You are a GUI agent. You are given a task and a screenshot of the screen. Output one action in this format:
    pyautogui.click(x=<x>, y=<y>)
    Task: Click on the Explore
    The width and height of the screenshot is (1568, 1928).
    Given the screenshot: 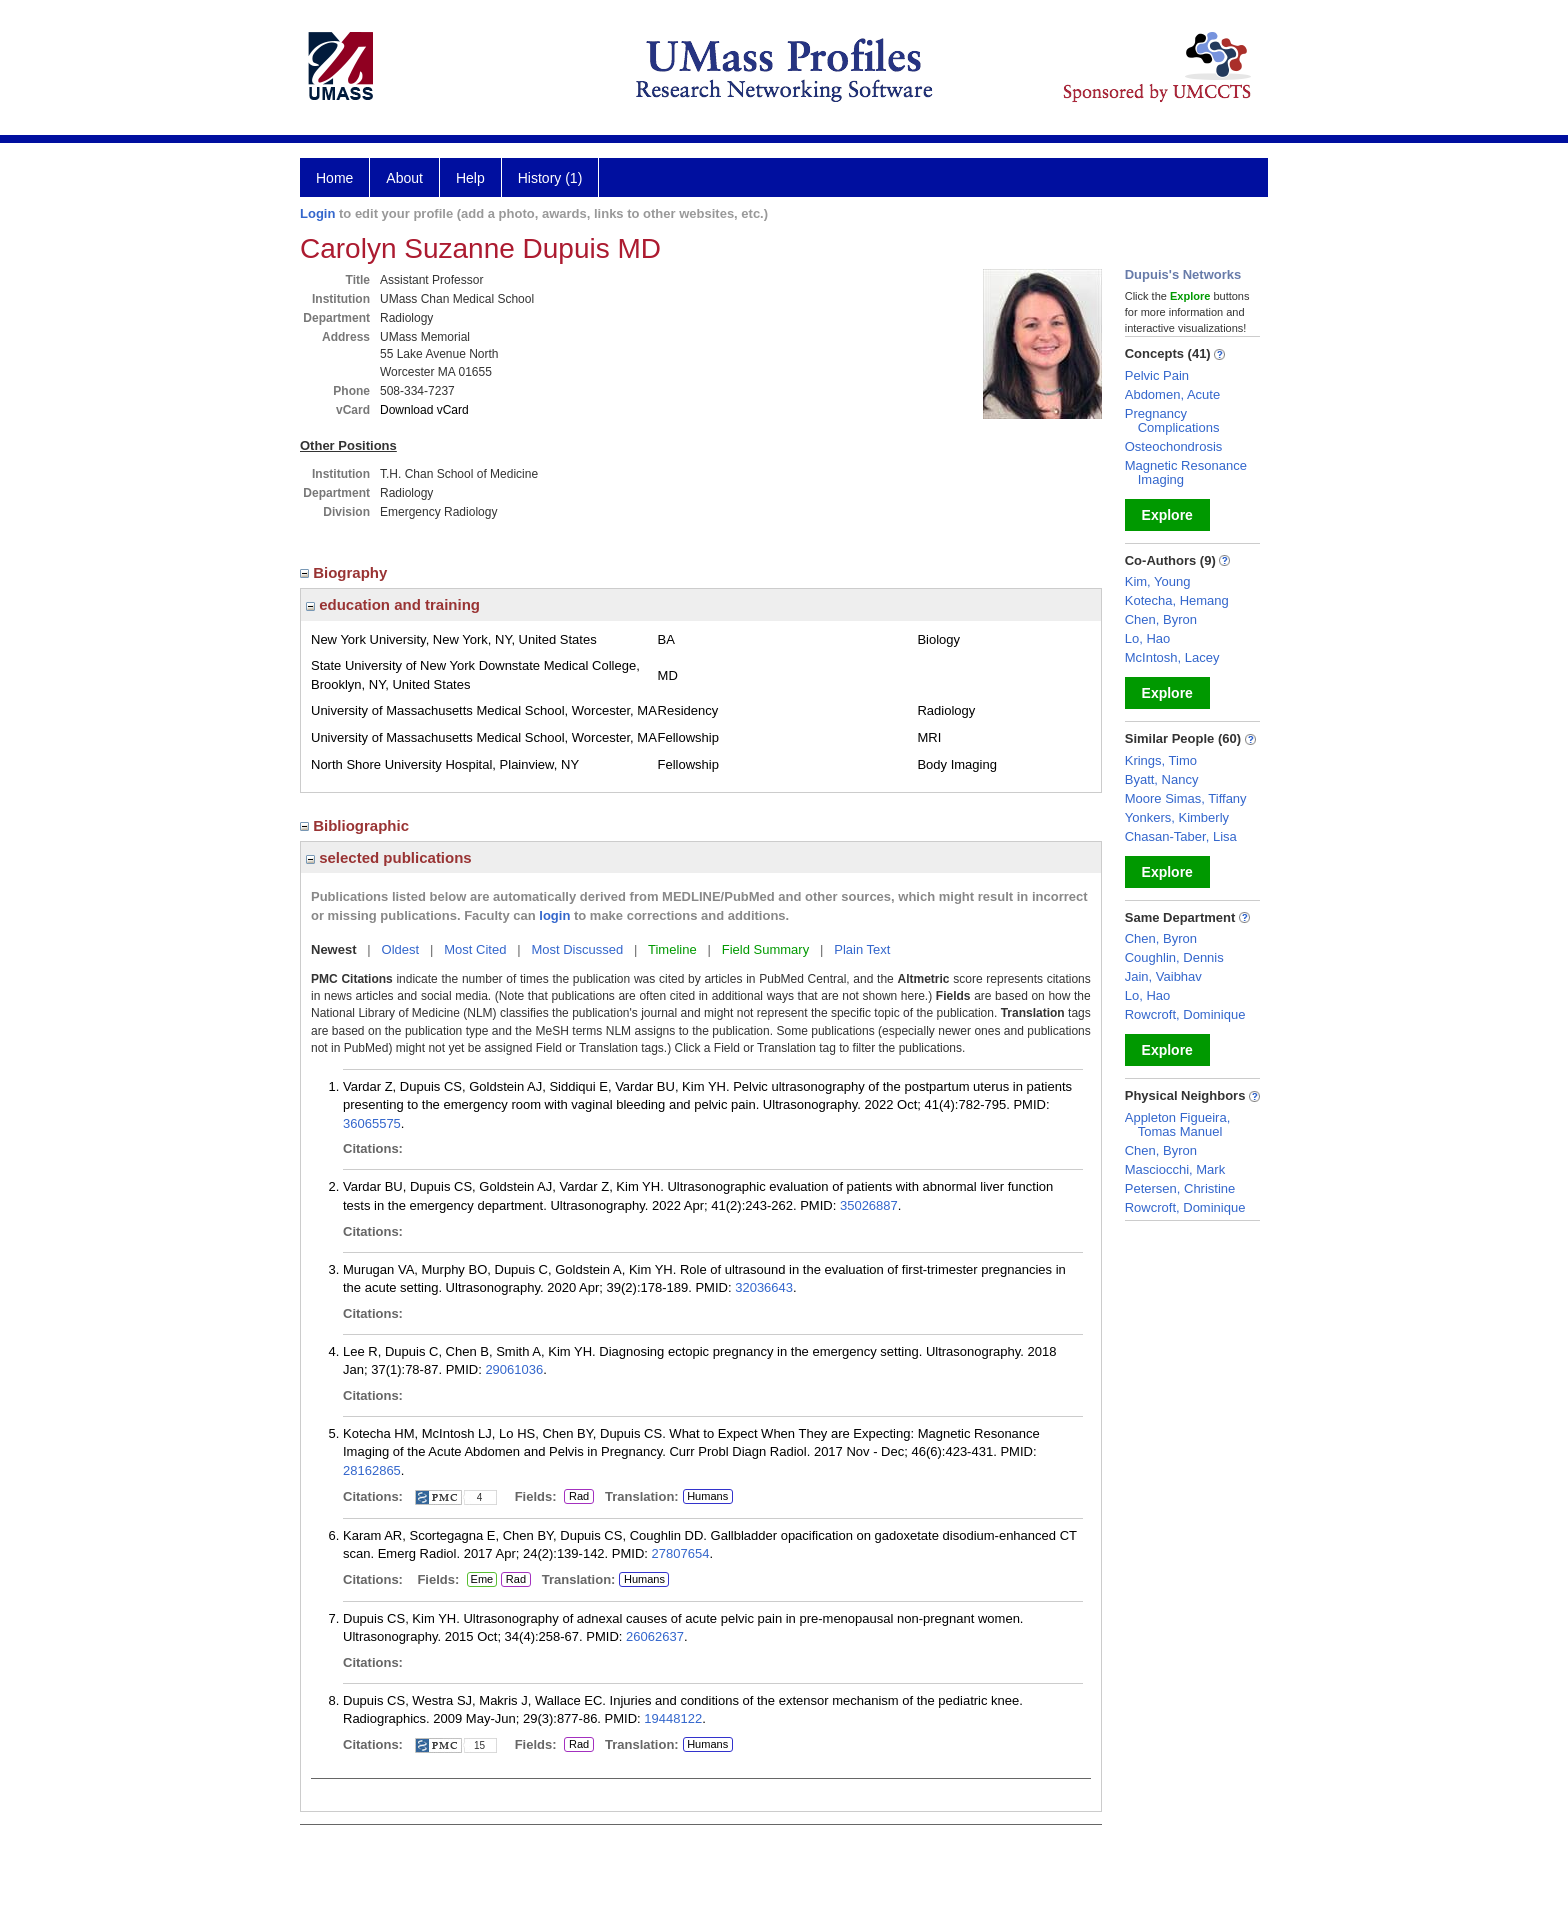 What is the action you would take?
    pyautogui.click(x=1167, y=515)
    